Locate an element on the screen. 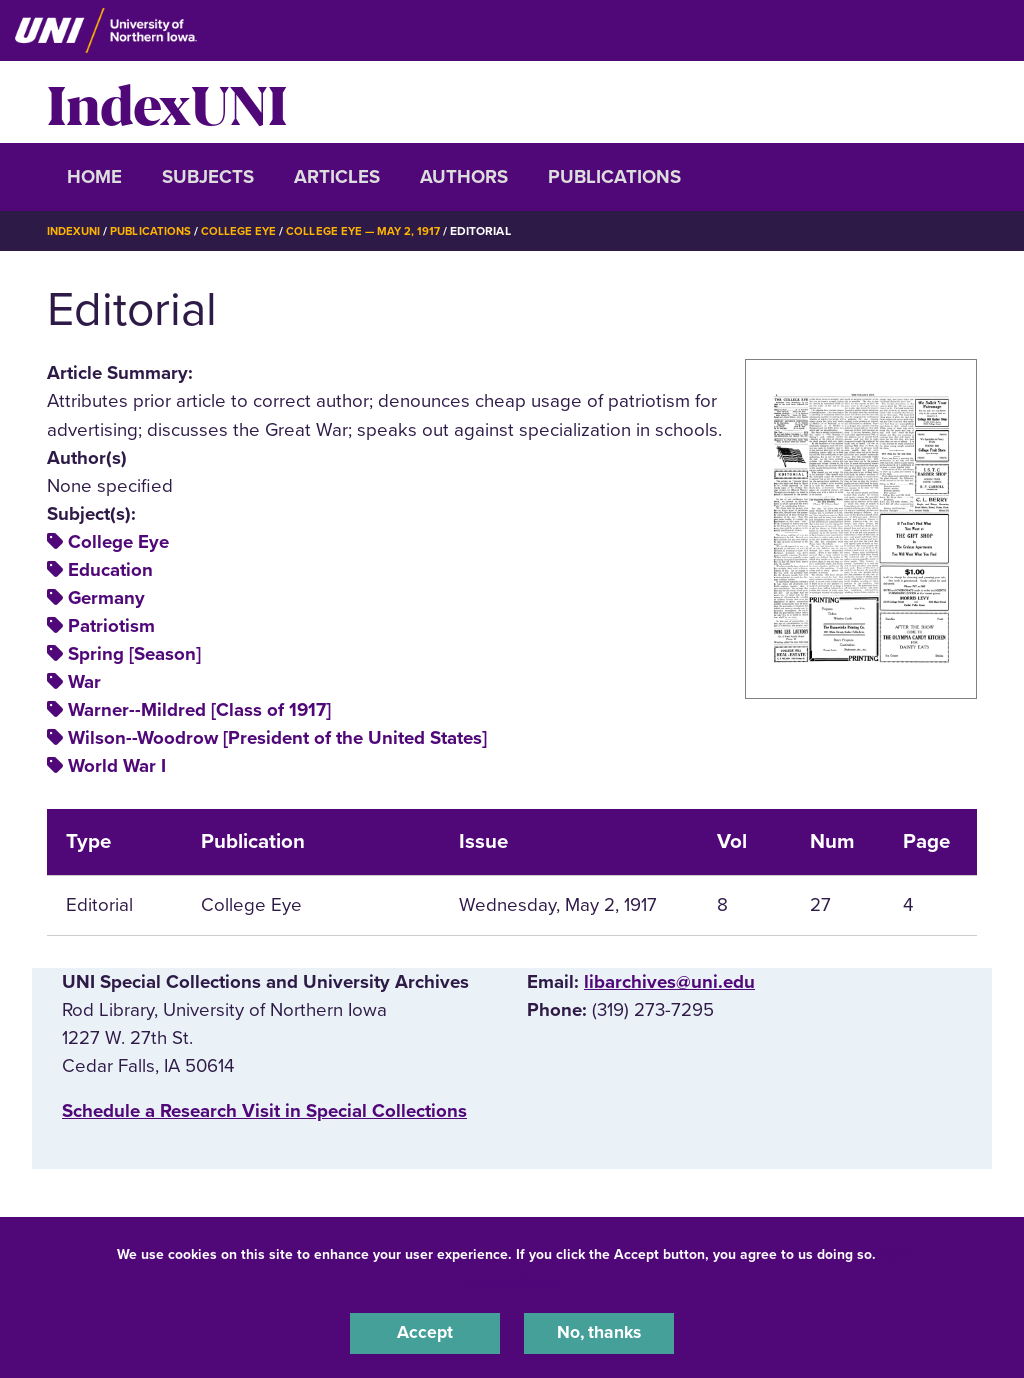 The height and width of the screenshot is (1378, 1024). ‌Schedule a Research Visit in Special Collections is located at coordinates (264, 1110).